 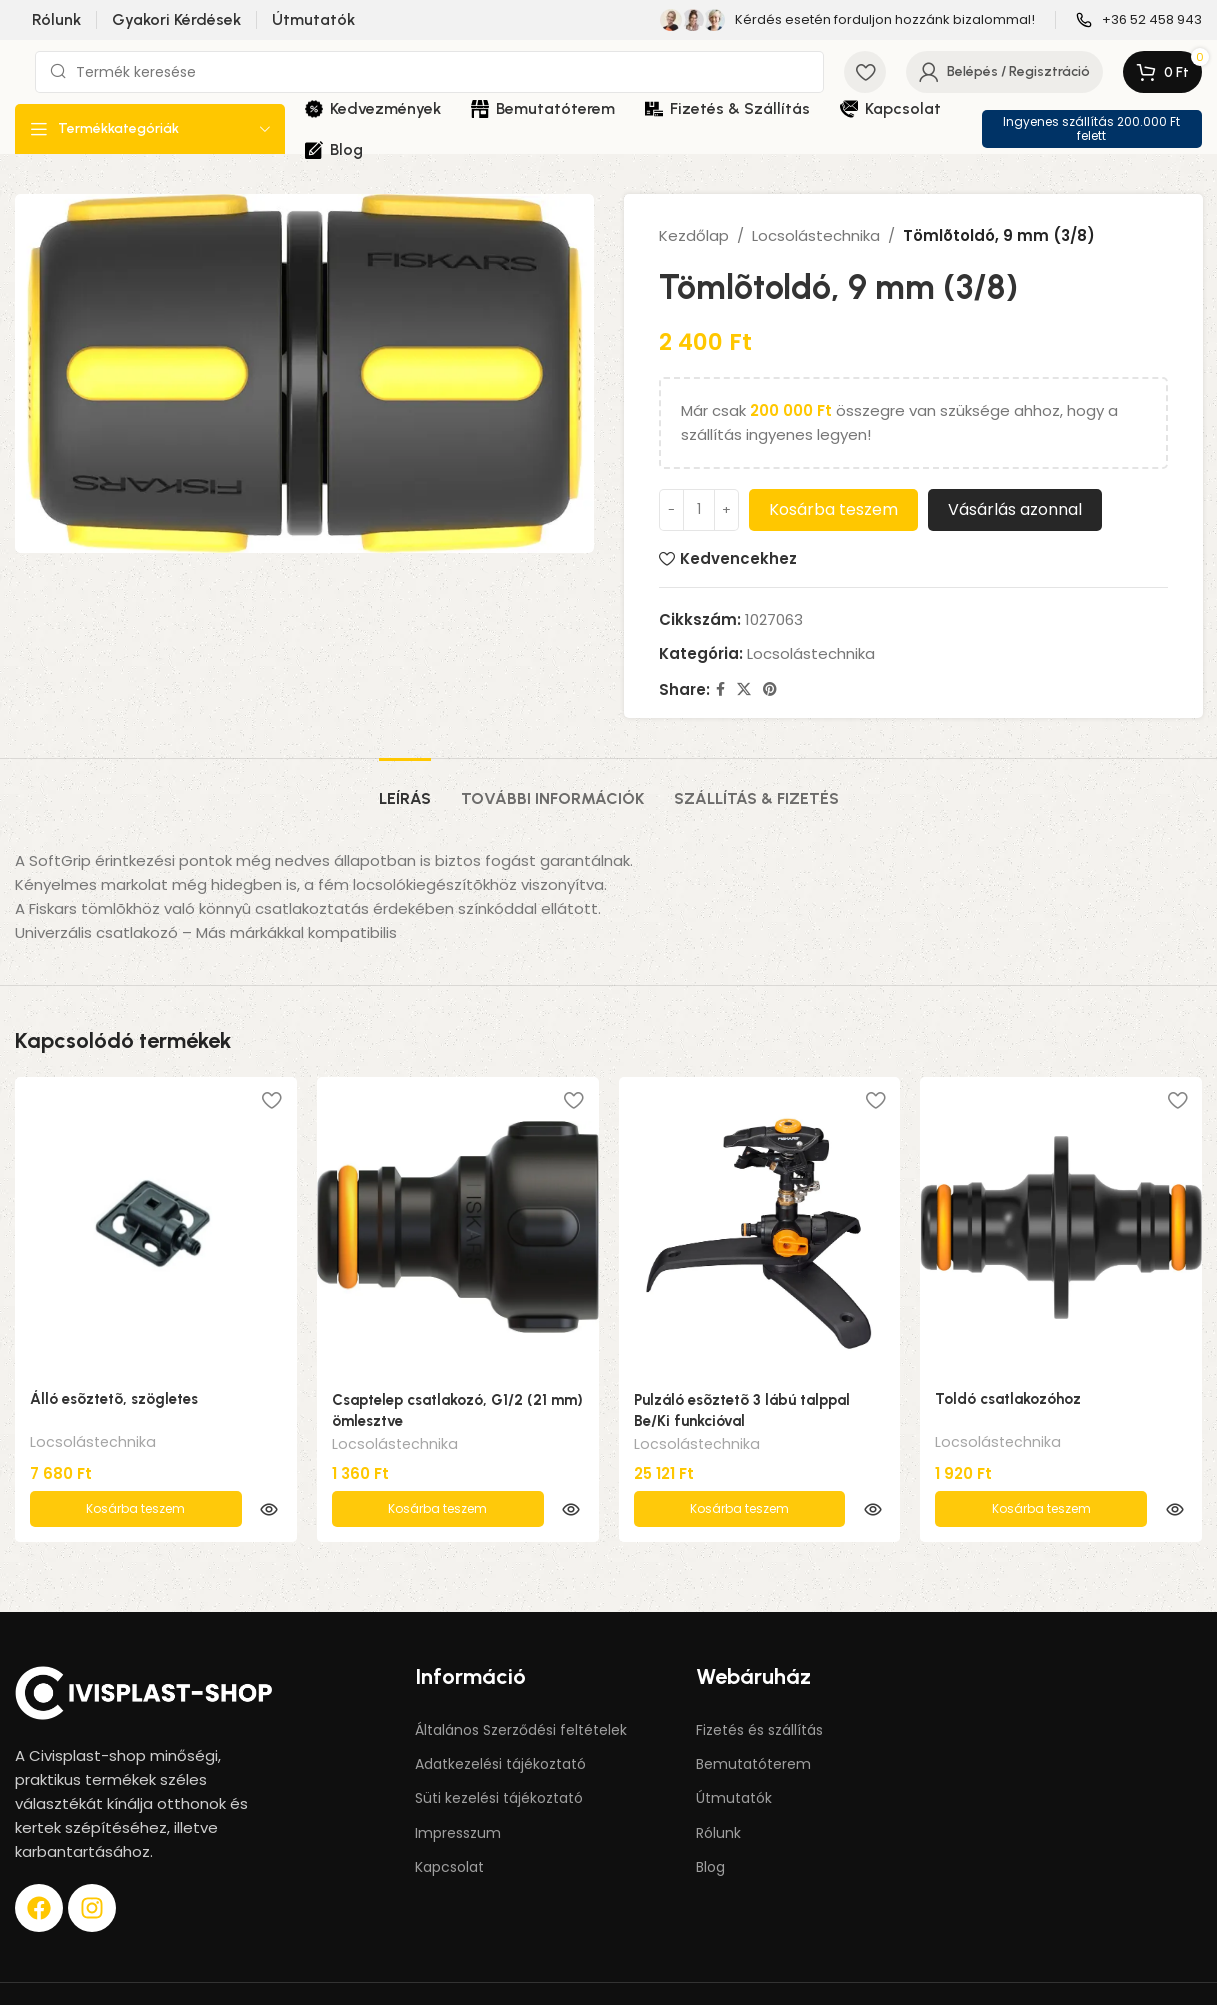 What do you see at coordinates (694, 235) in the screenshot?
I see `Kezdőlap` at bounding box center [694, 235].